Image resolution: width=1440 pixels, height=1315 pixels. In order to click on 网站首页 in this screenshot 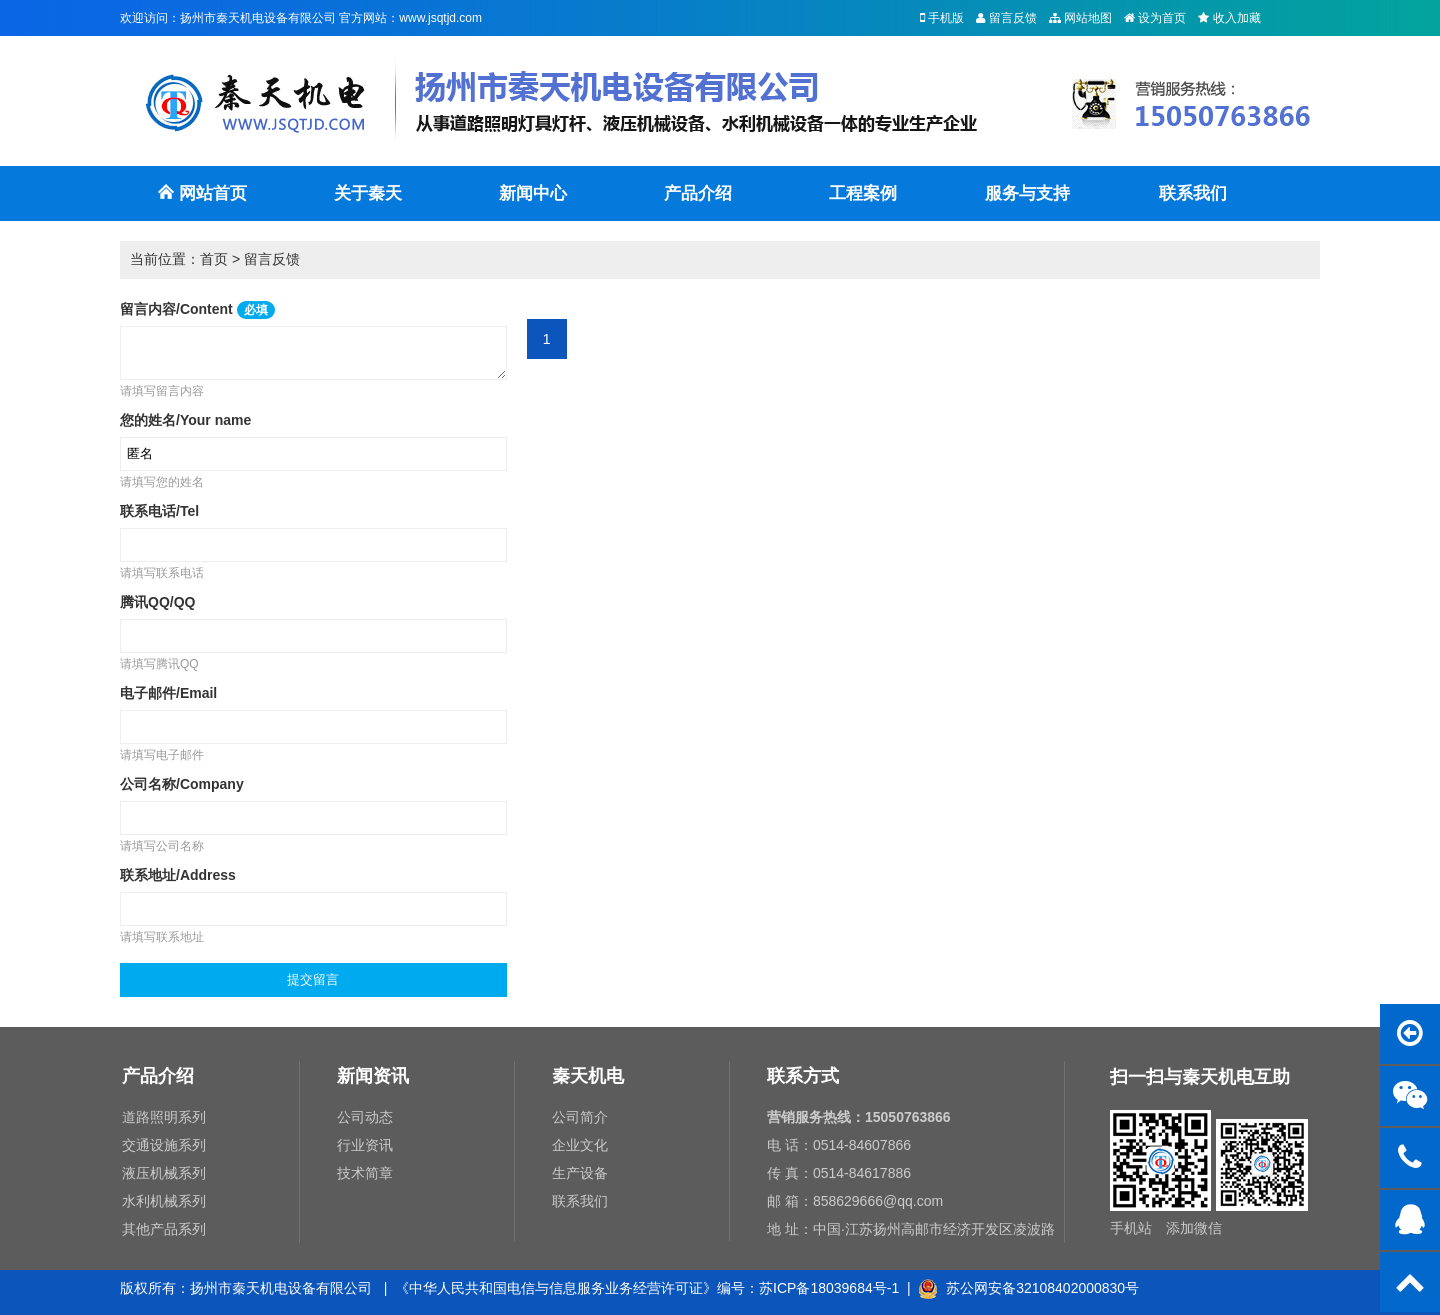, I will do `click(202, 202)`.